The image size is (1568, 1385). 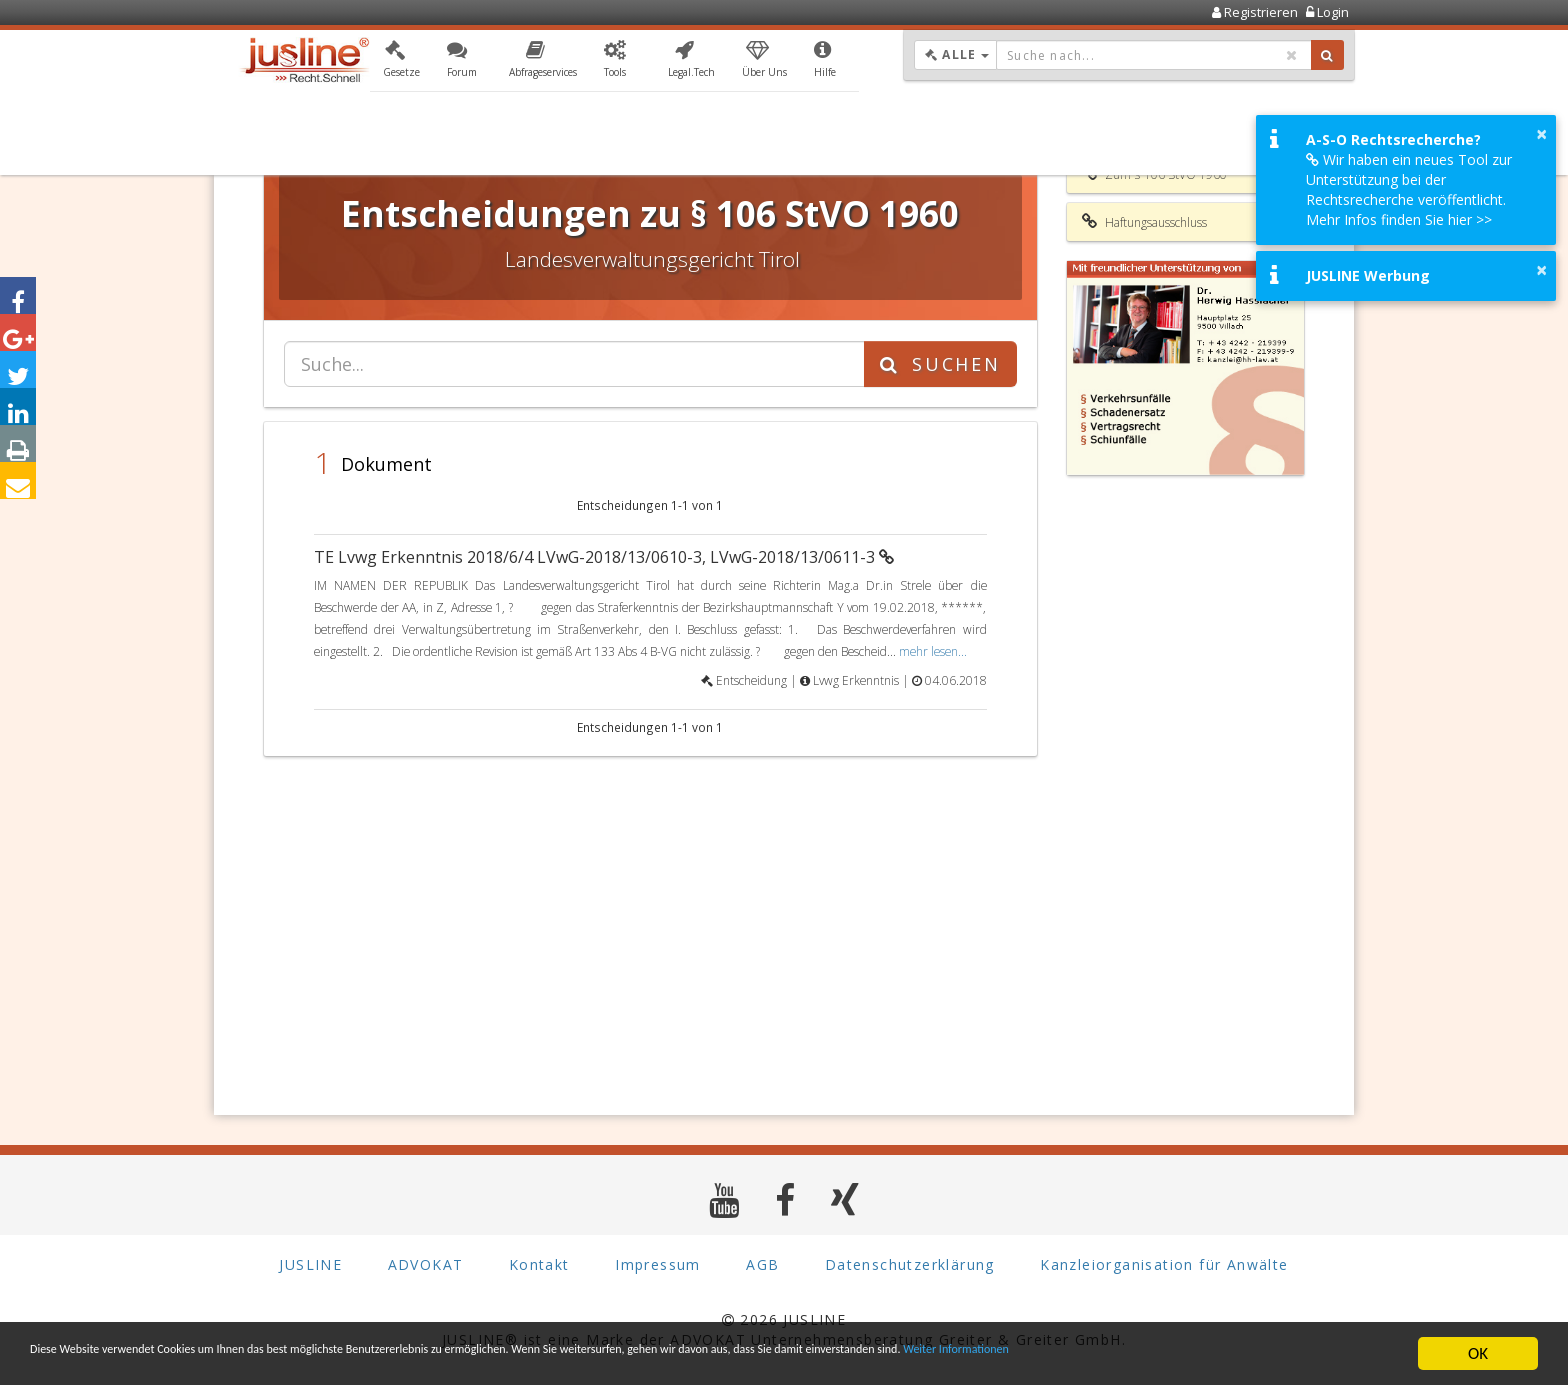 I want to click on [button], so click(x=401, y=63).